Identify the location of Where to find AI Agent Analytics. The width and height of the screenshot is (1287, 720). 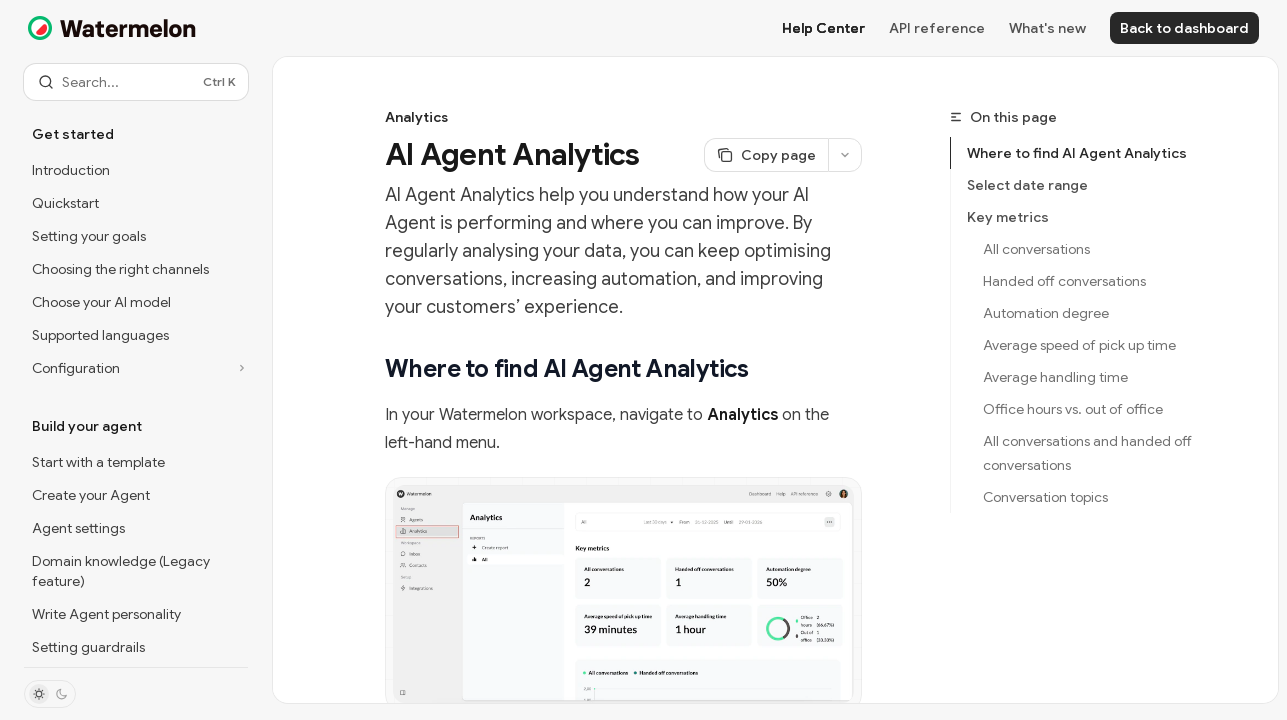
(1077, 153).